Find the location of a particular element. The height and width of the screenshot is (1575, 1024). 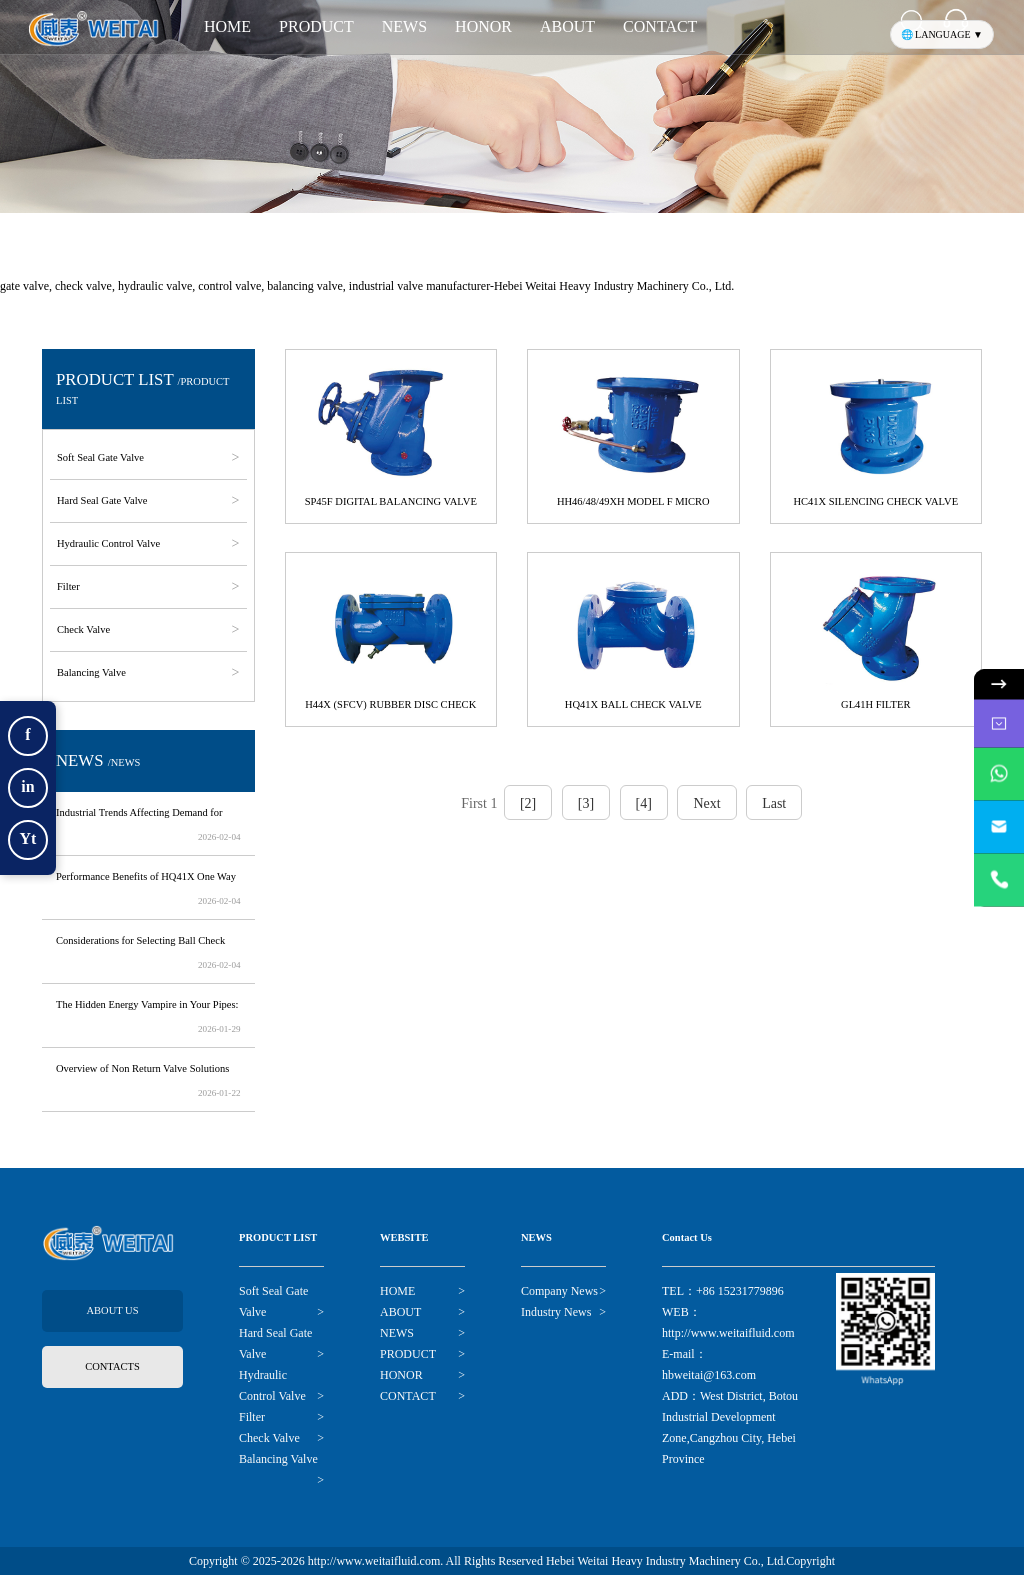

Industry News is located at coordinates (556, 1312).